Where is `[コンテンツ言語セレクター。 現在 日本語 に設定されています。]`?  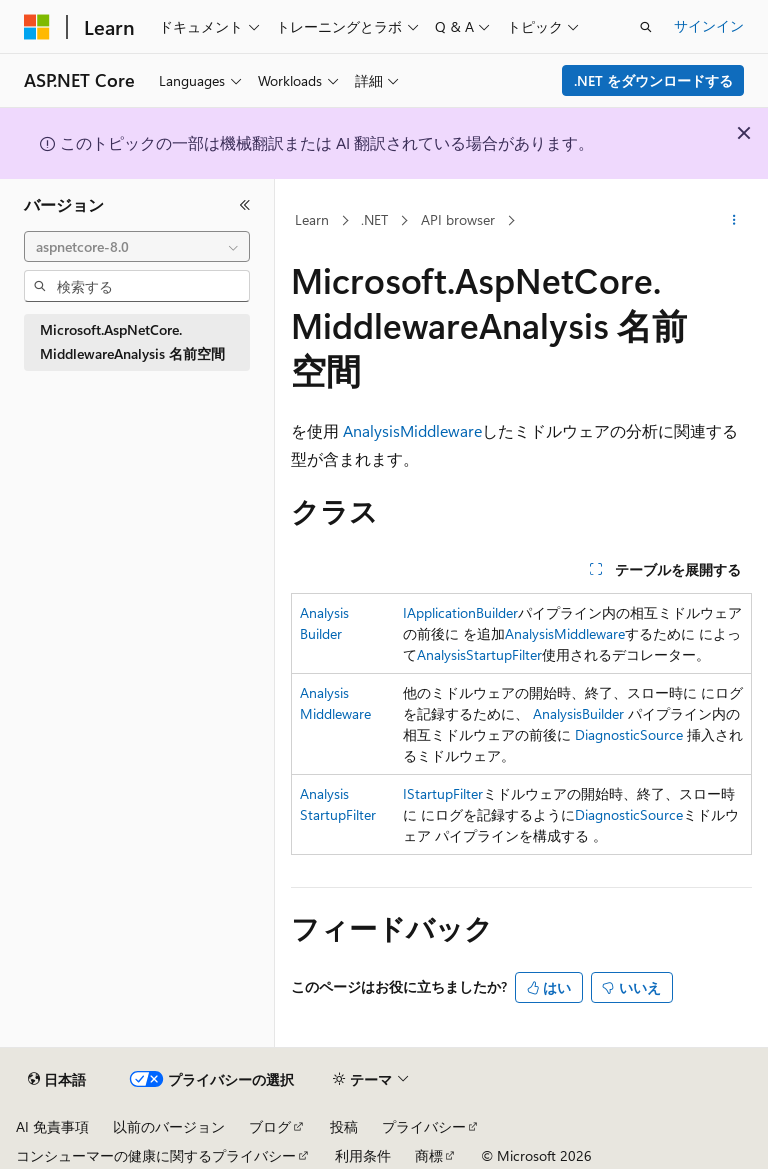 [コンテンツ言語セレクター。 現在 日本語 に設定されています。] is located at coordinates (57, 1080).